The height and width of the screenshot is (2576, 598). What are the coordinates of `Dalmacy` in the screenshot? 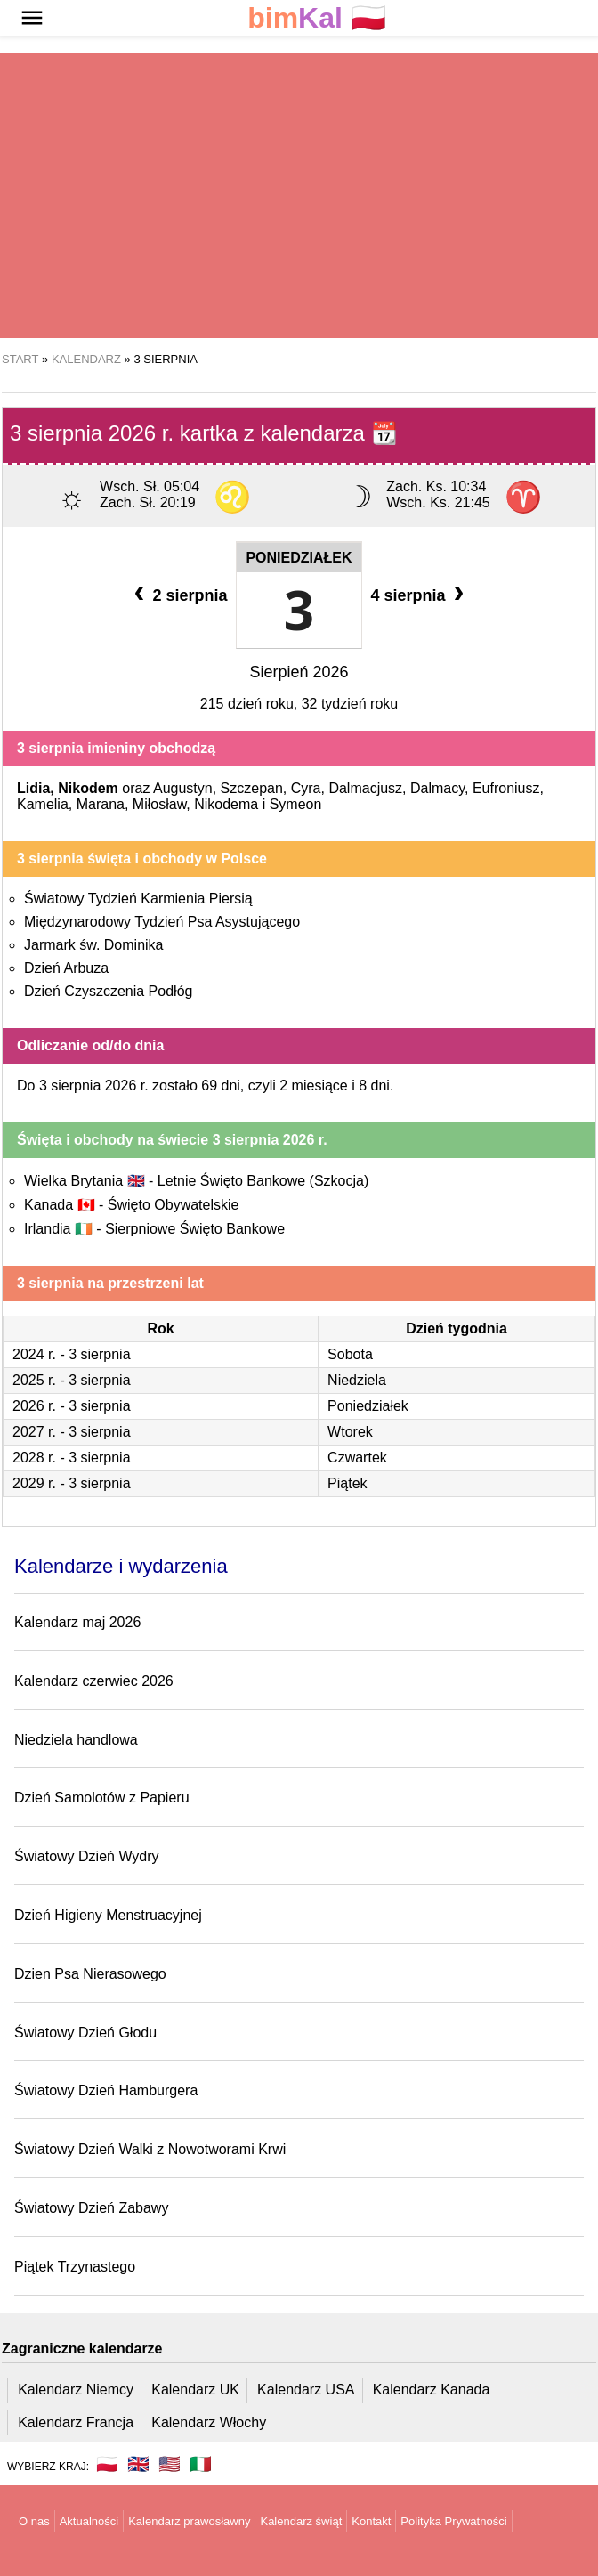 It's located at (437, 788).